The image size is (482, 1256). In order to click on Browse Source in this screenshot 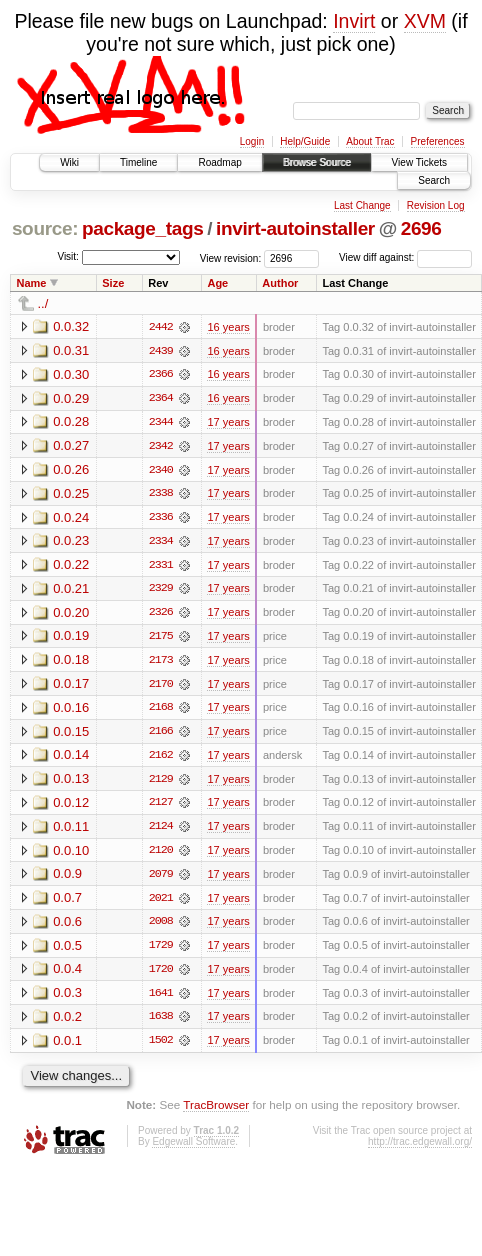, I will do `click(317, 162)`.